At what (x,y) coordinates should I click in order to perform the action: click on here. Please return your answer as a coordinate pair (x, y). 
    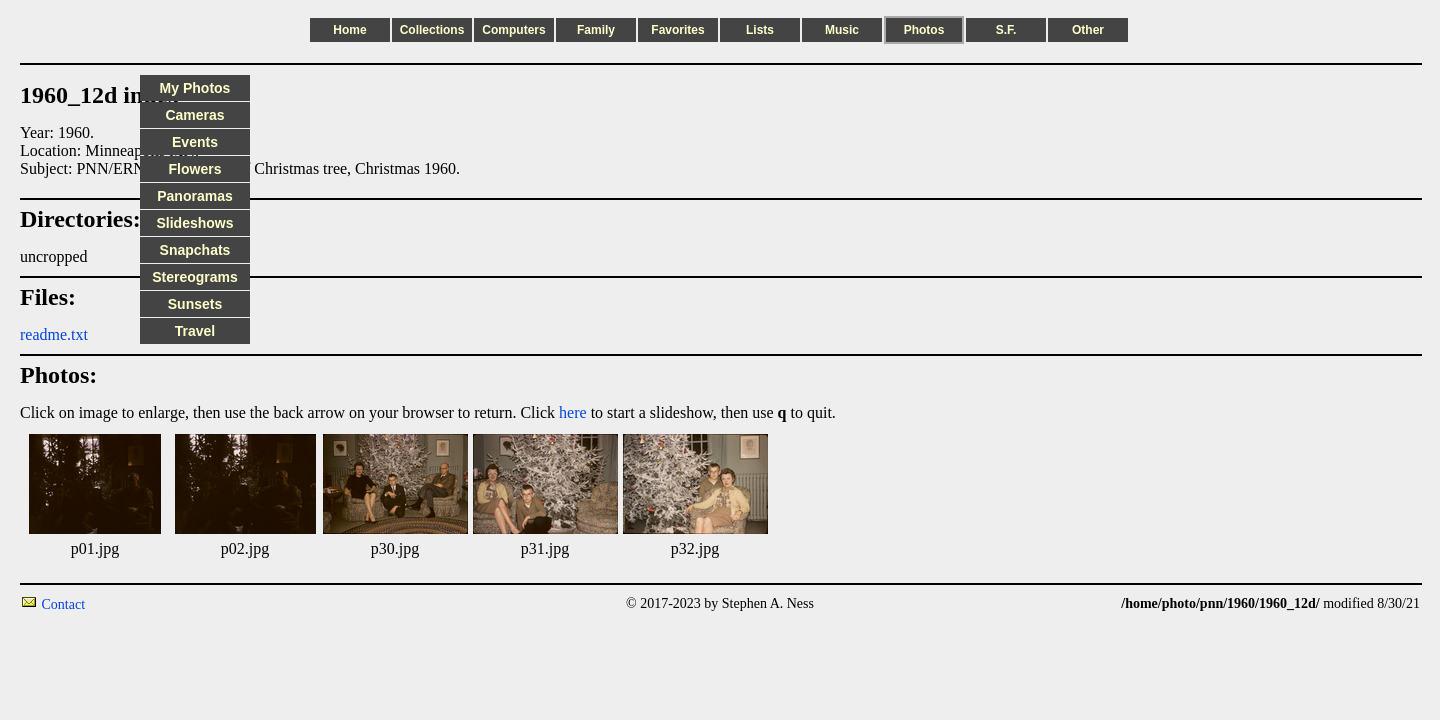
    Looking at the image, I should click on (573, 412).